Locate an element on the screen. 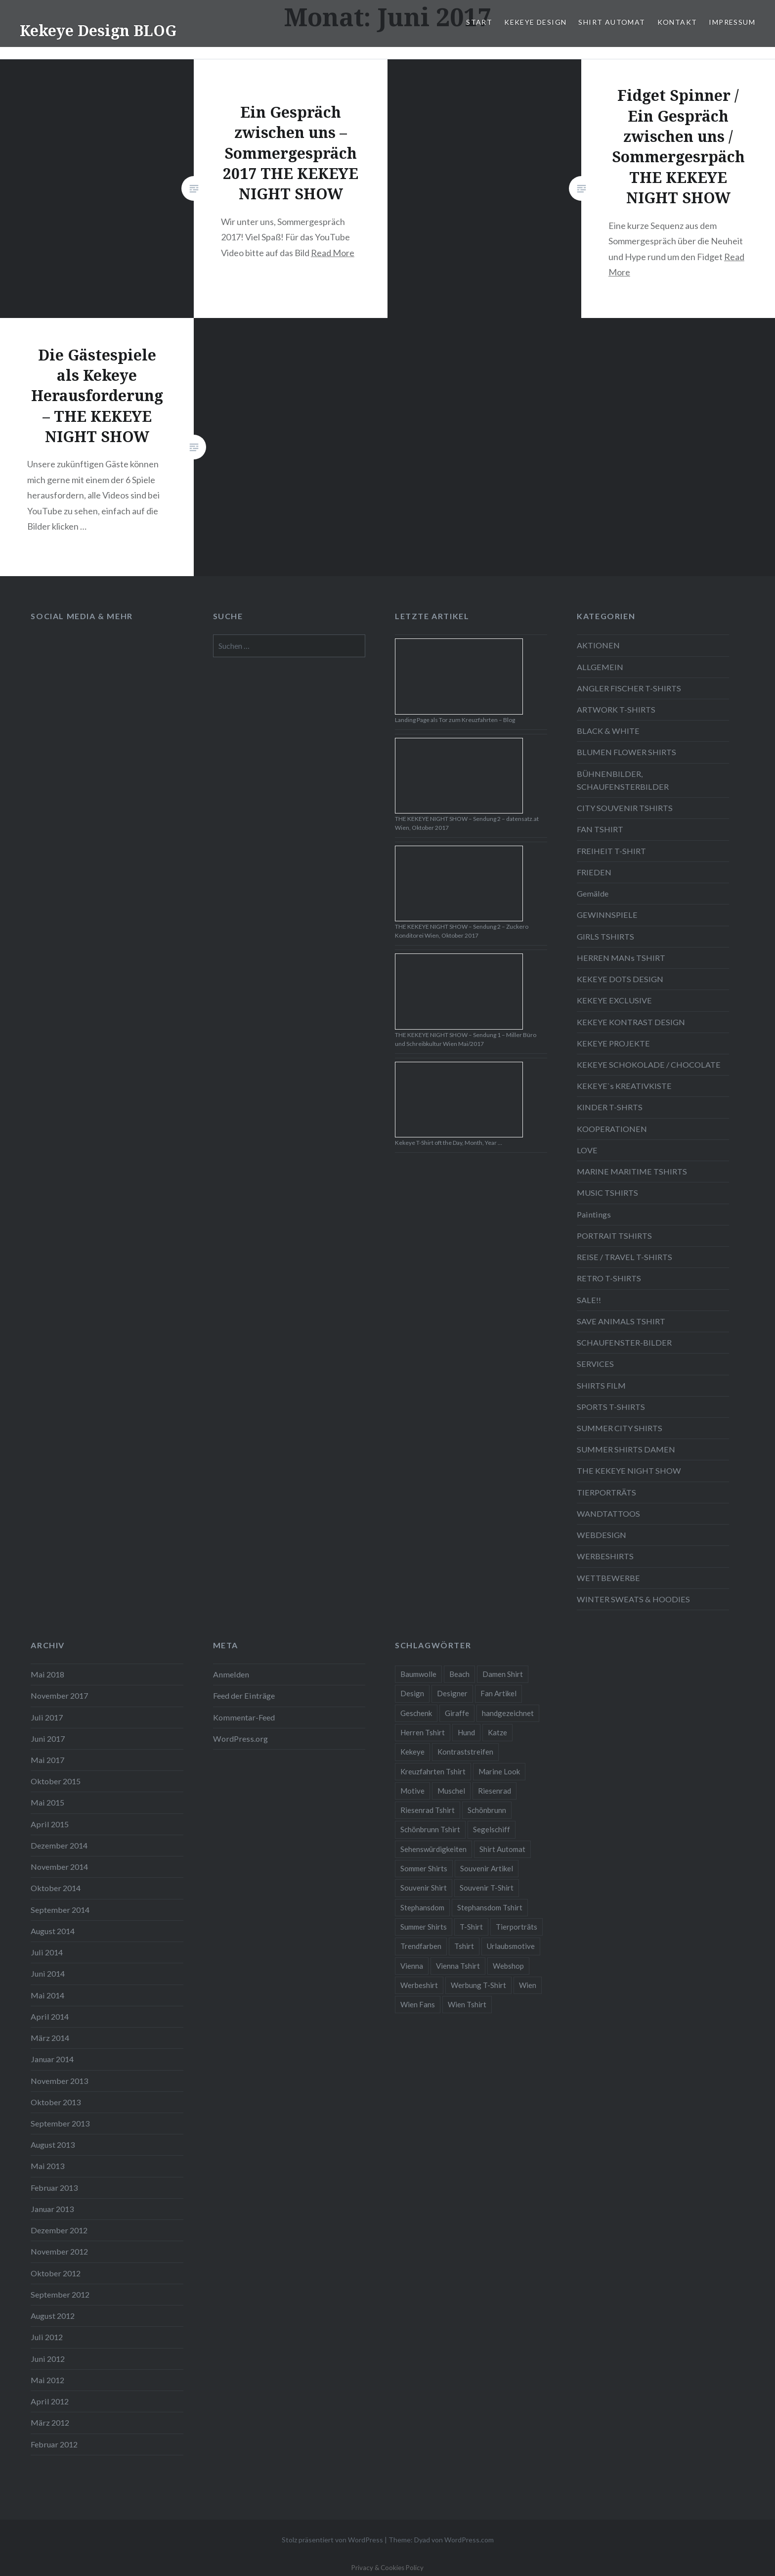  FAN TSHIRT is located at coordinates (600, 829).